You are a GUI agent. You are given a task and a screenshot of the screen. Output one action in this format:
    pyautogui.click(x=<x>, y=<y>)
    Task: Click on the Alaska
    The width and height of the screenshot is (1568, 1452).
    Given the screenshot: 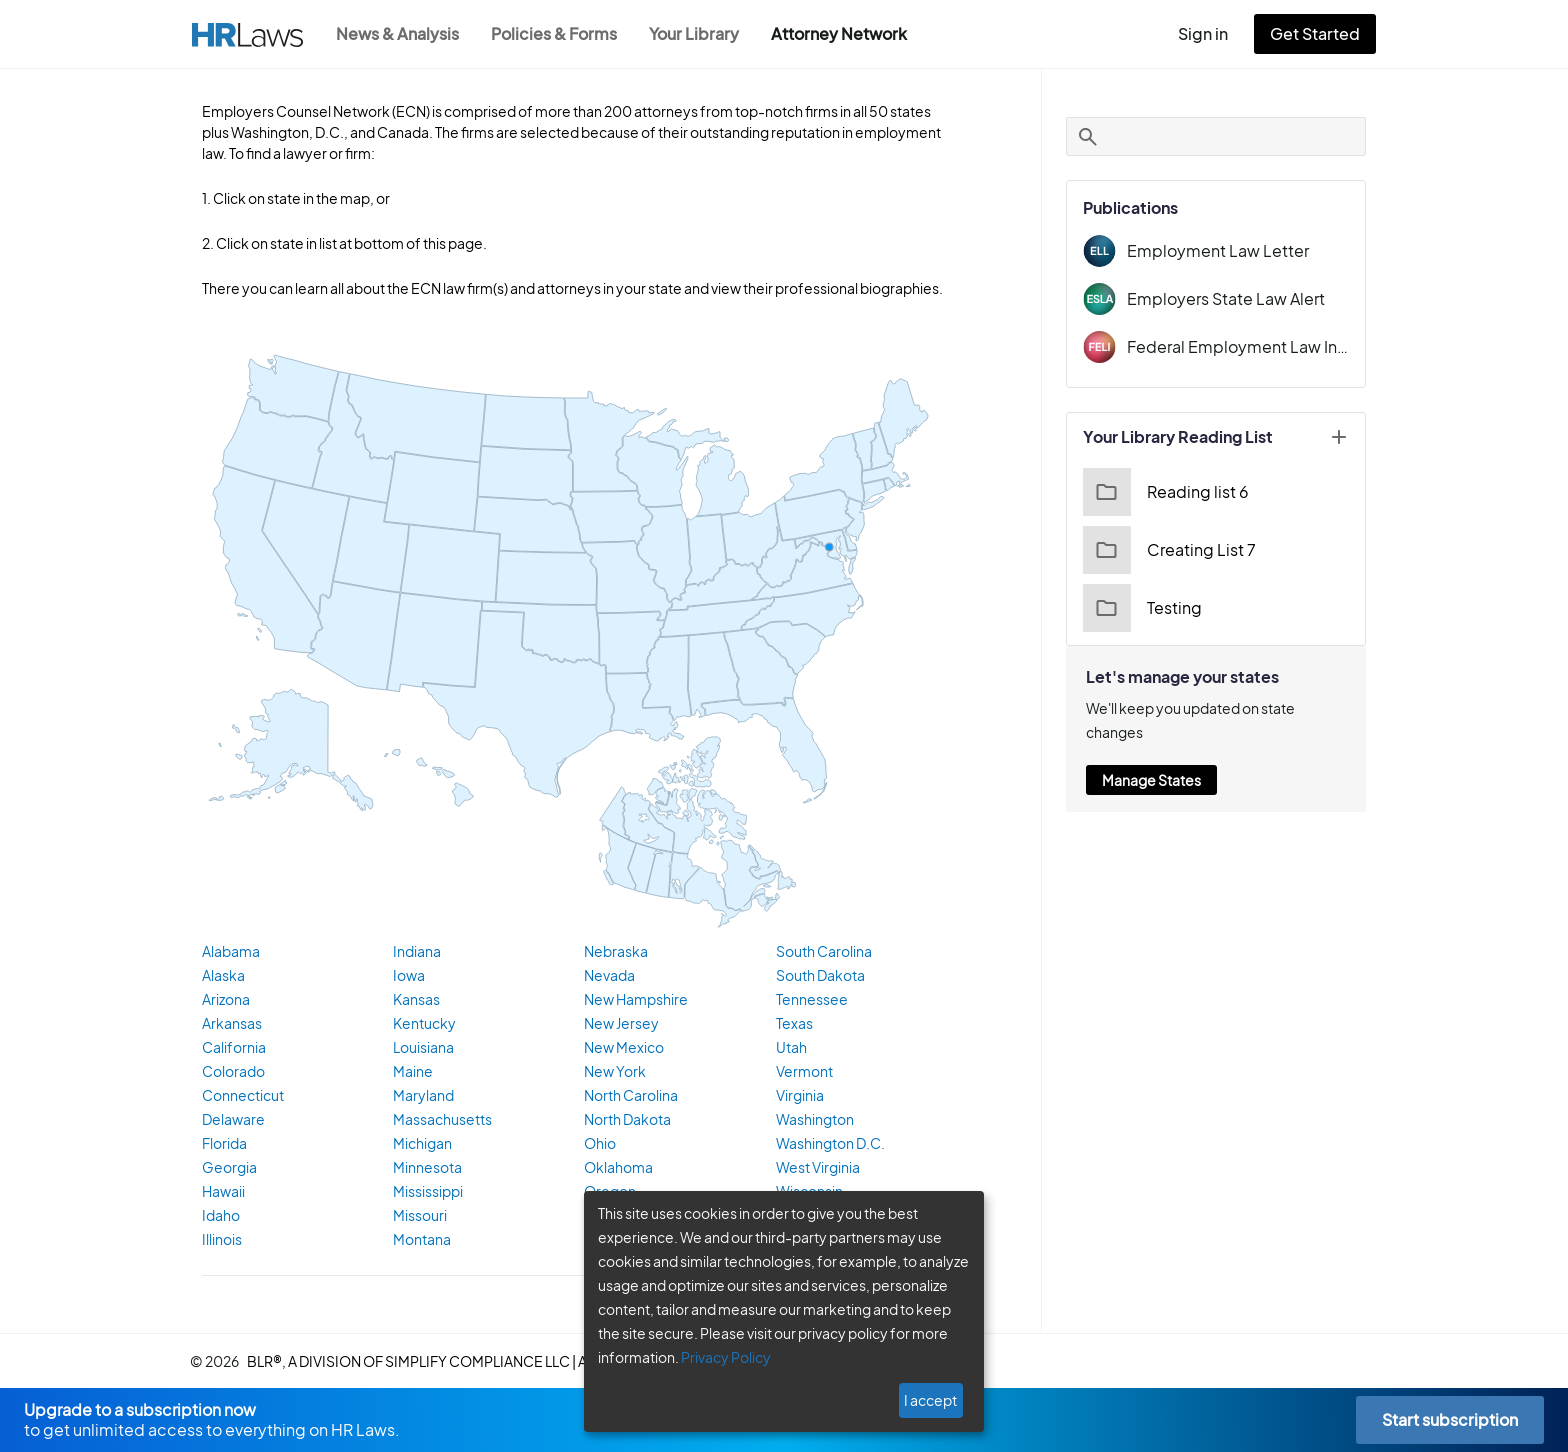 What is the action you would take?
    pyautogui.click(x=223, y=976)
    